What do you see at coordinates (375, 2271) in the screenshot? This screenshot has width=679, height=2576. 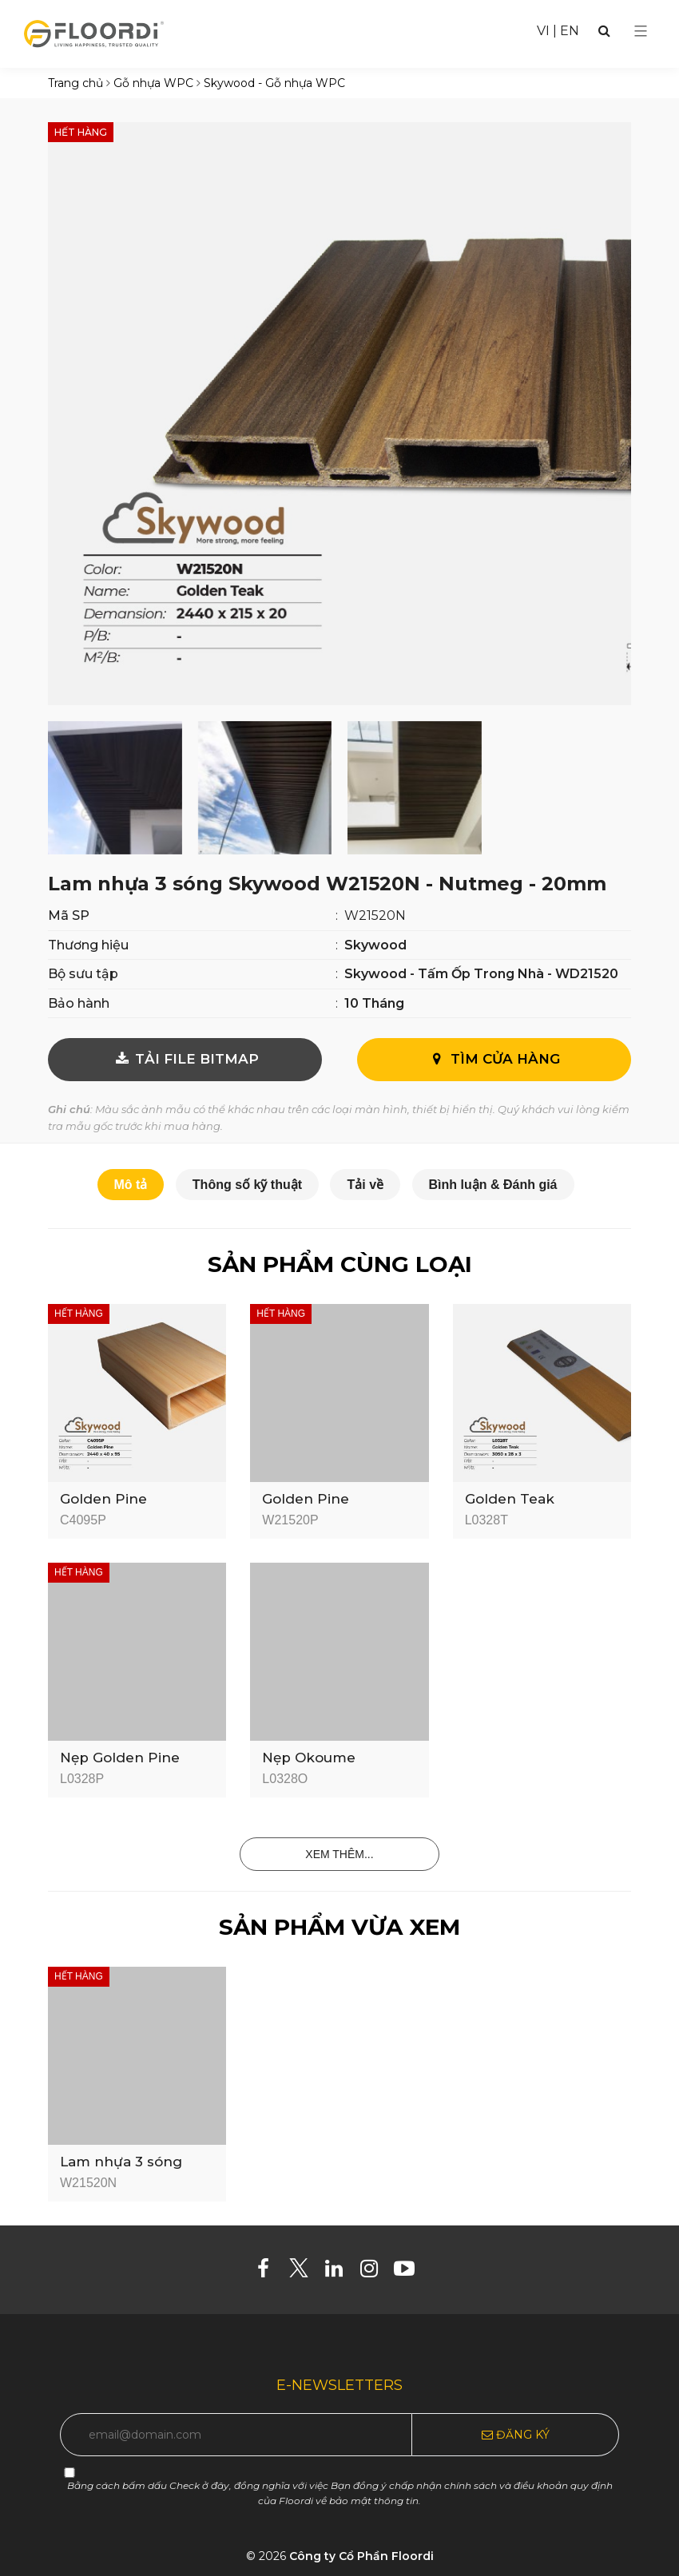 I see `[Instagram]` at bounding box center [375, 2271].